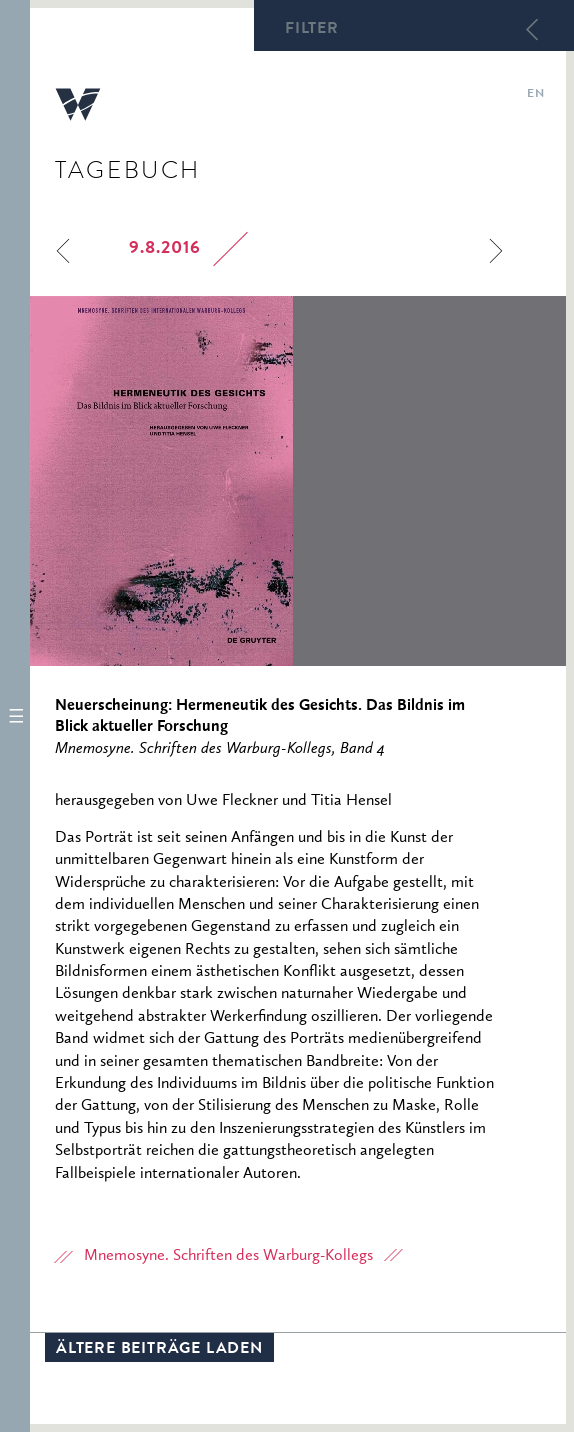  Describe the element at coordinates (298, 481) in the screenshot. I see `[option]` at that location.